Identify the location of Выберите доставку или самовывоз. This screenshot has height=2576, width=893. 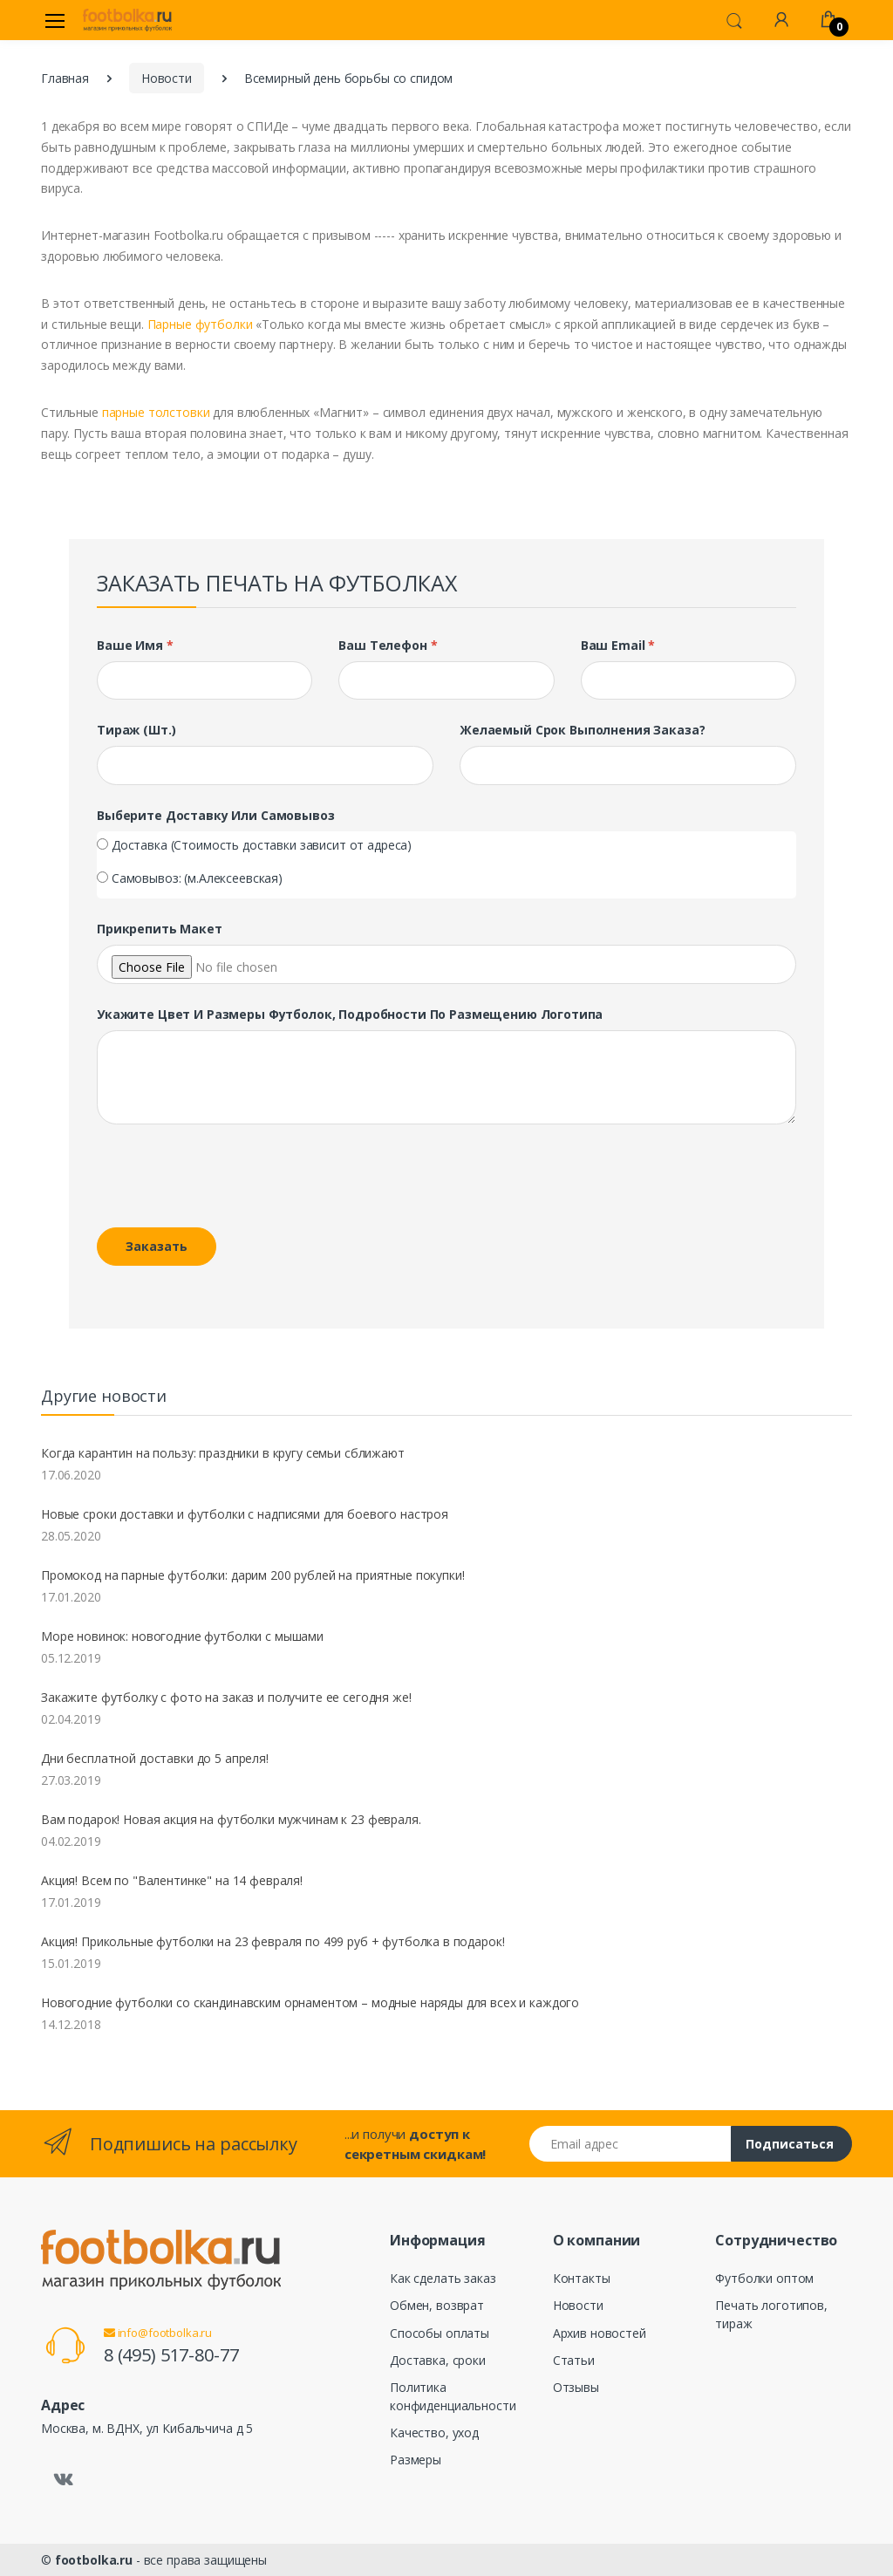
(216, 815).